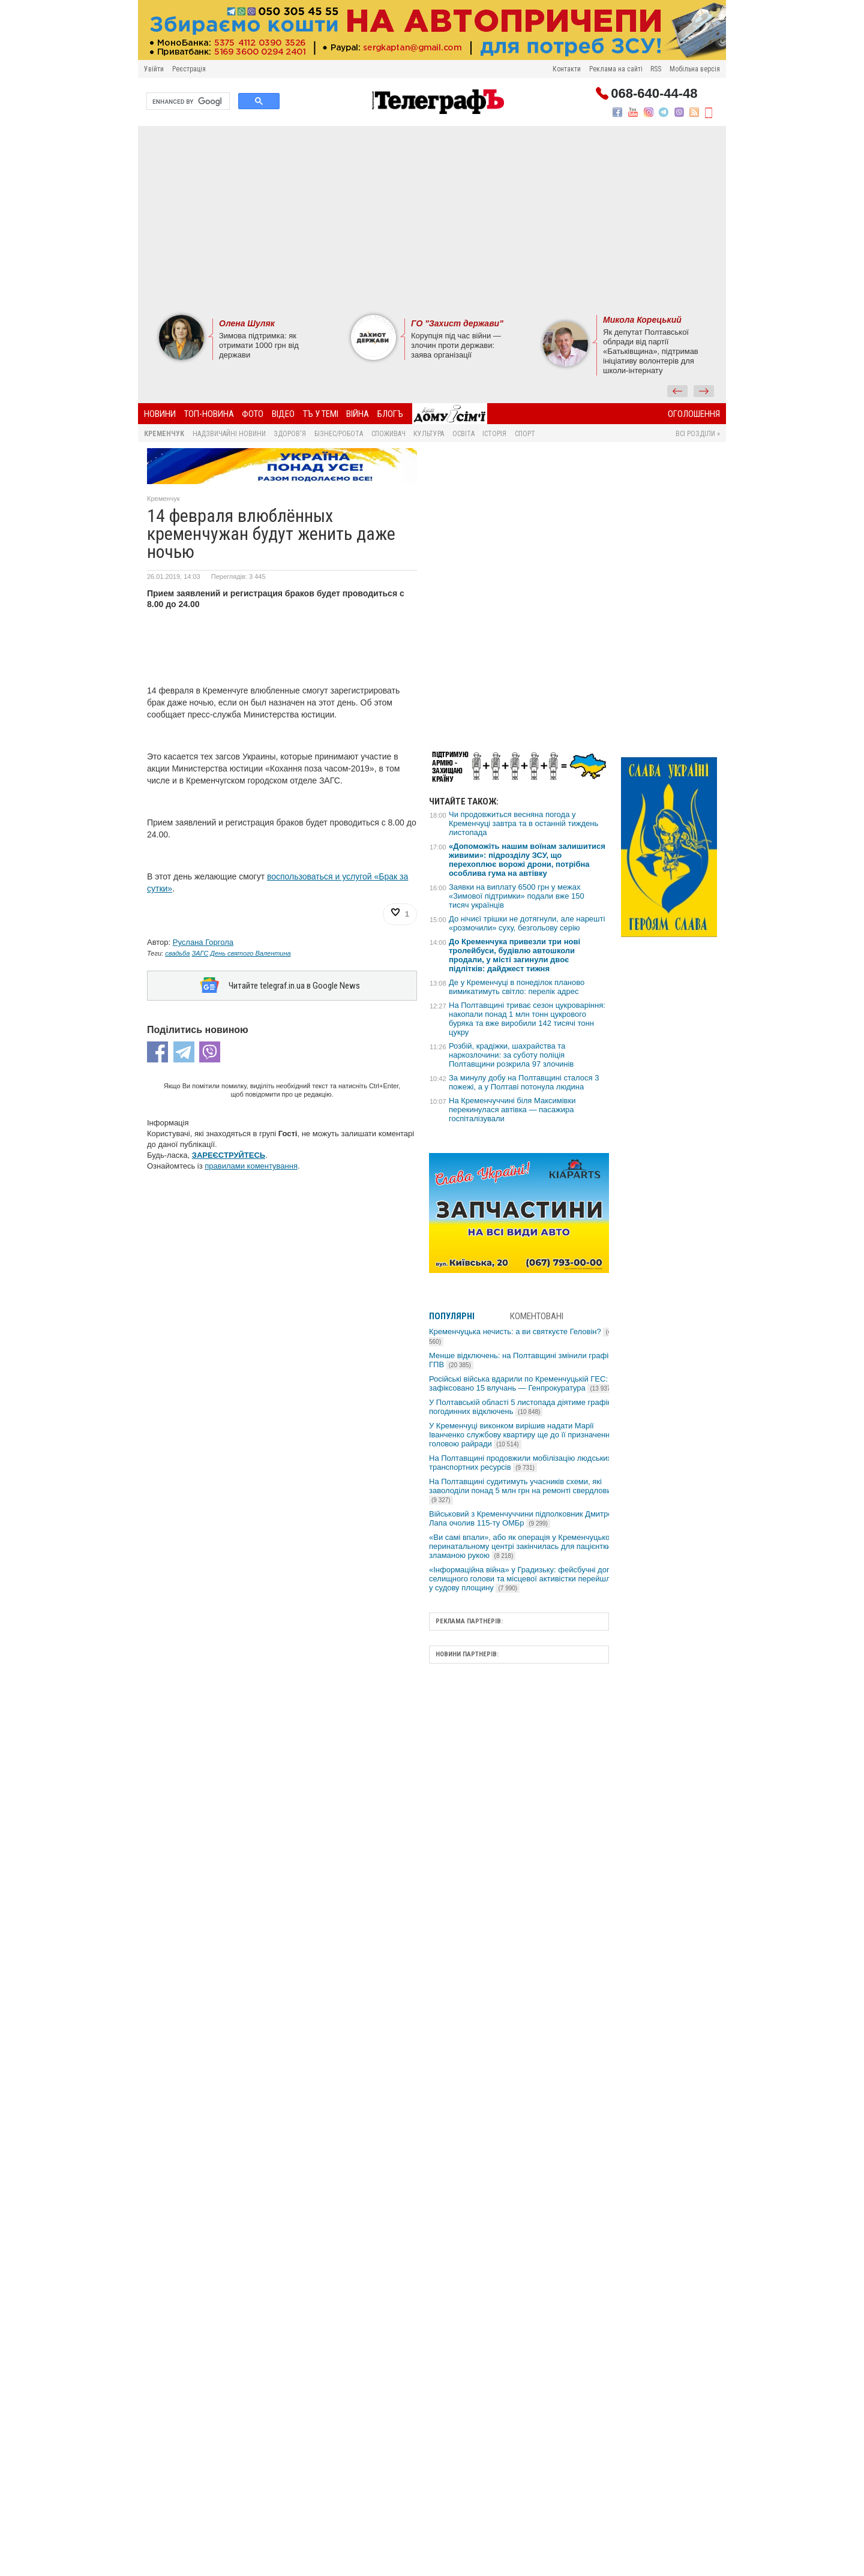 This screenshot has width=864, height=2576. I want to click on На Полтавщині судитимуть учасників схеми, які заволоділи понад 5 млн грн на ремонті свердловин, so click(522, 1490).